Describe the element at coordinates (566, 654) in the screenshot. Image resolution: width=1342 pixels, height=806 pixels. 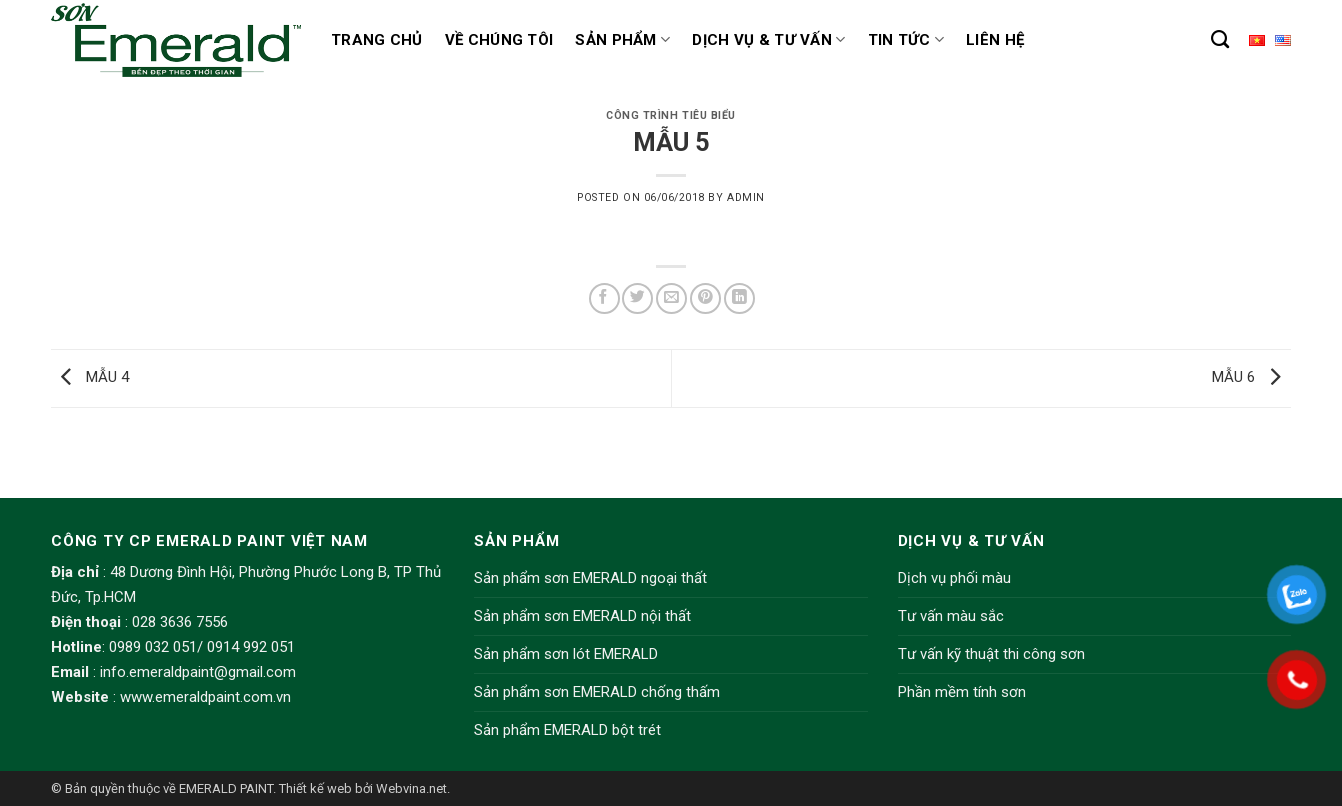
I see `Sản phẩm sơn lót EMERALD` at that location.